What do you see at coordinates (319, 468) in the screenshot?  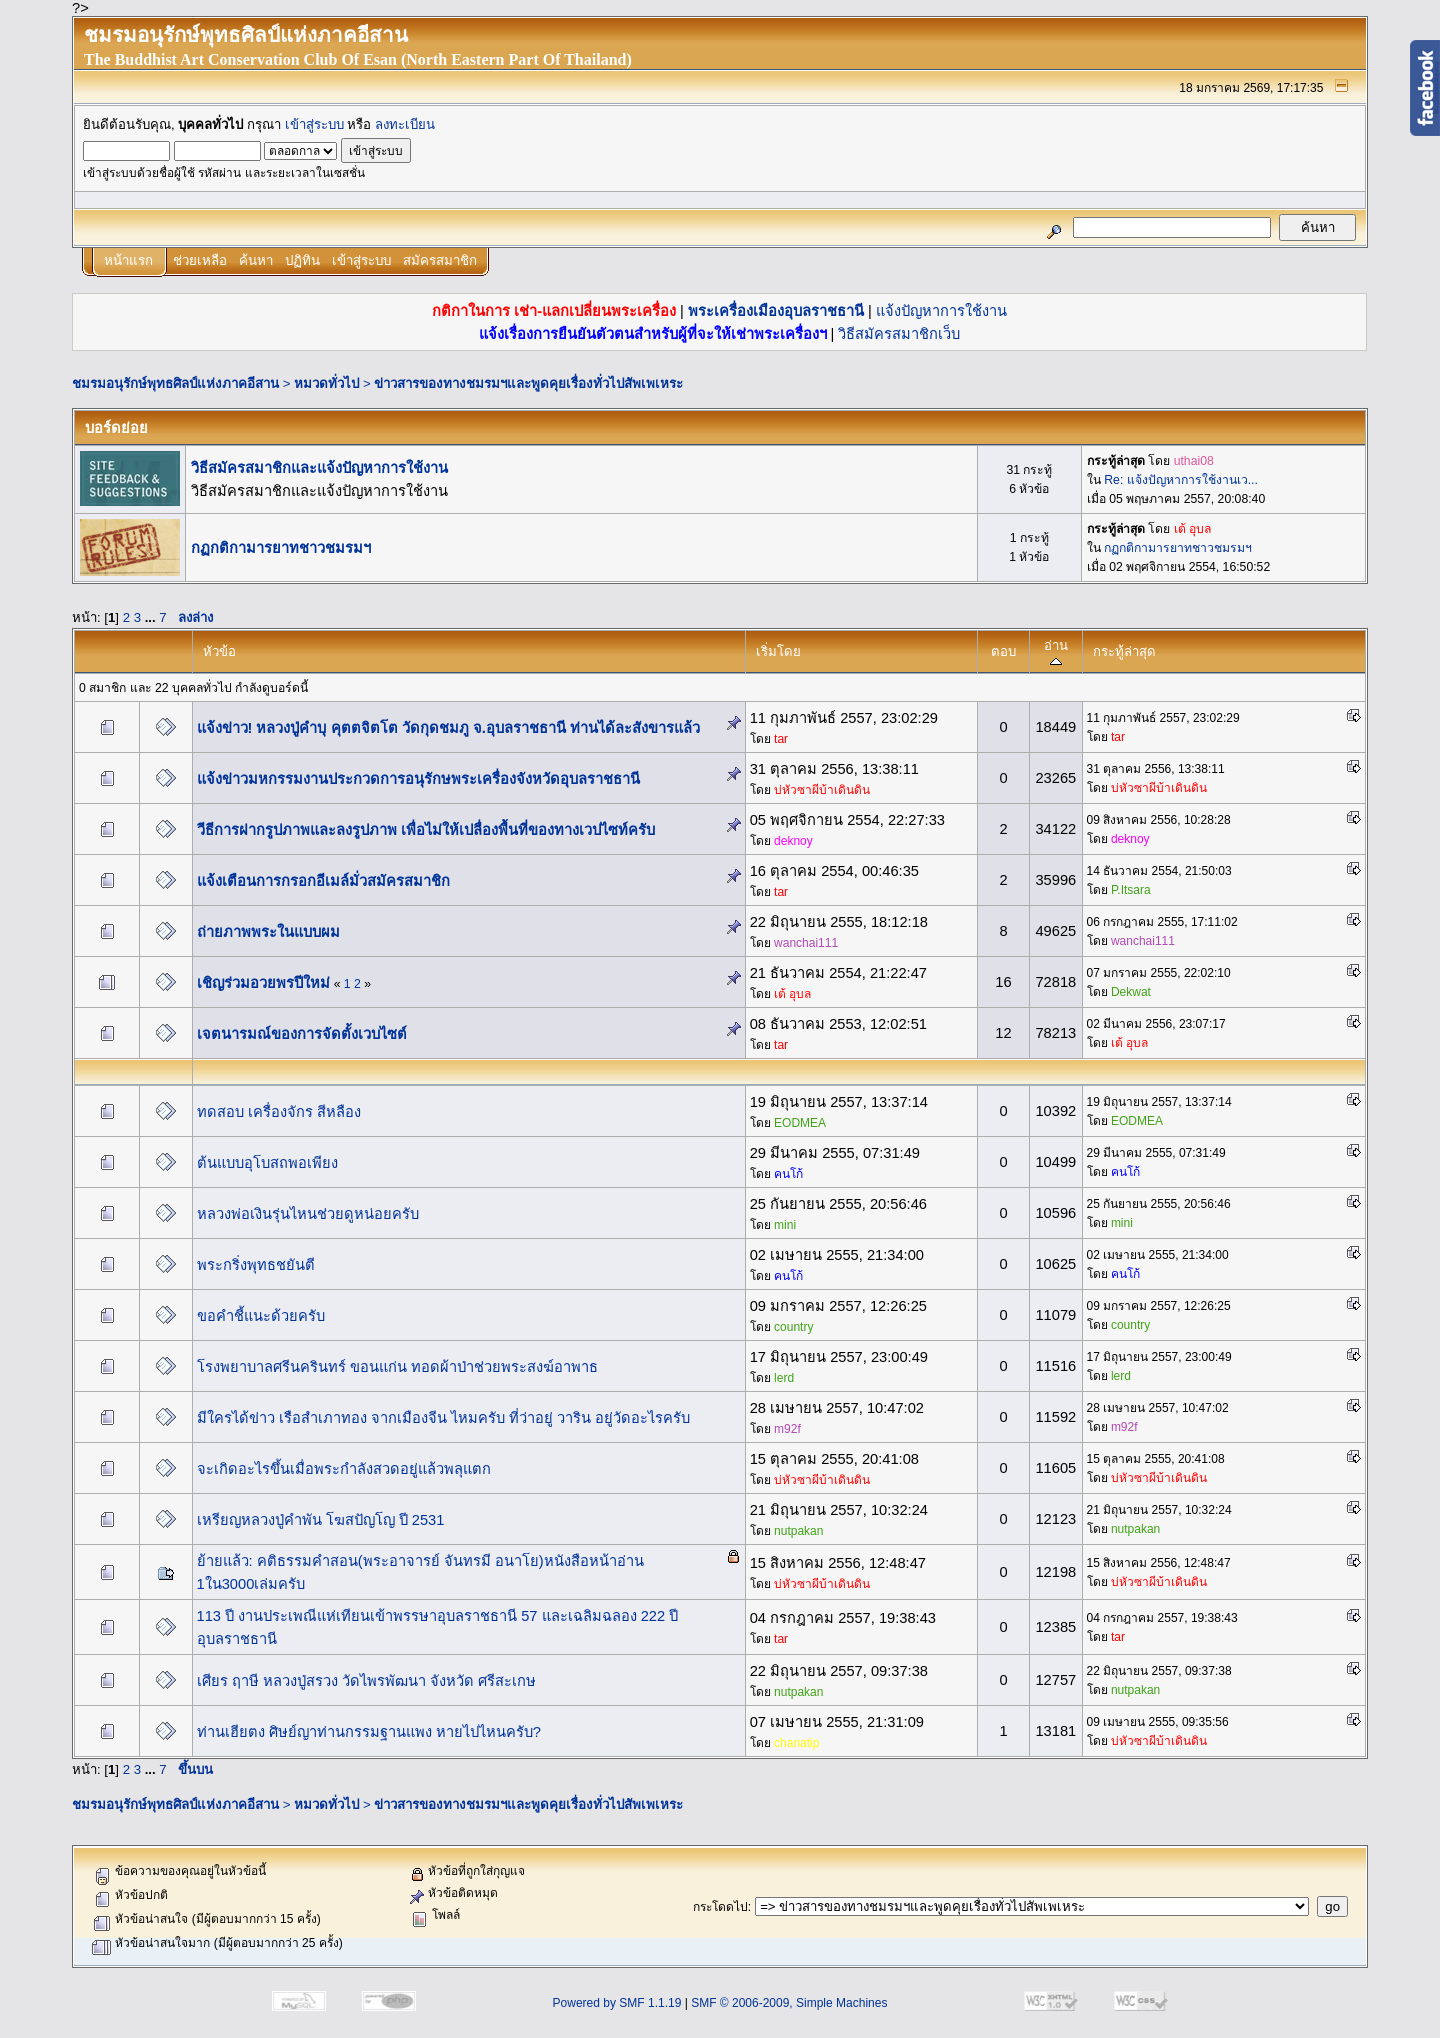 I see `วิธีสมัครสมาชิกและแจ้งปัญหาการใช้งาน` at bounding box center [319, 468].